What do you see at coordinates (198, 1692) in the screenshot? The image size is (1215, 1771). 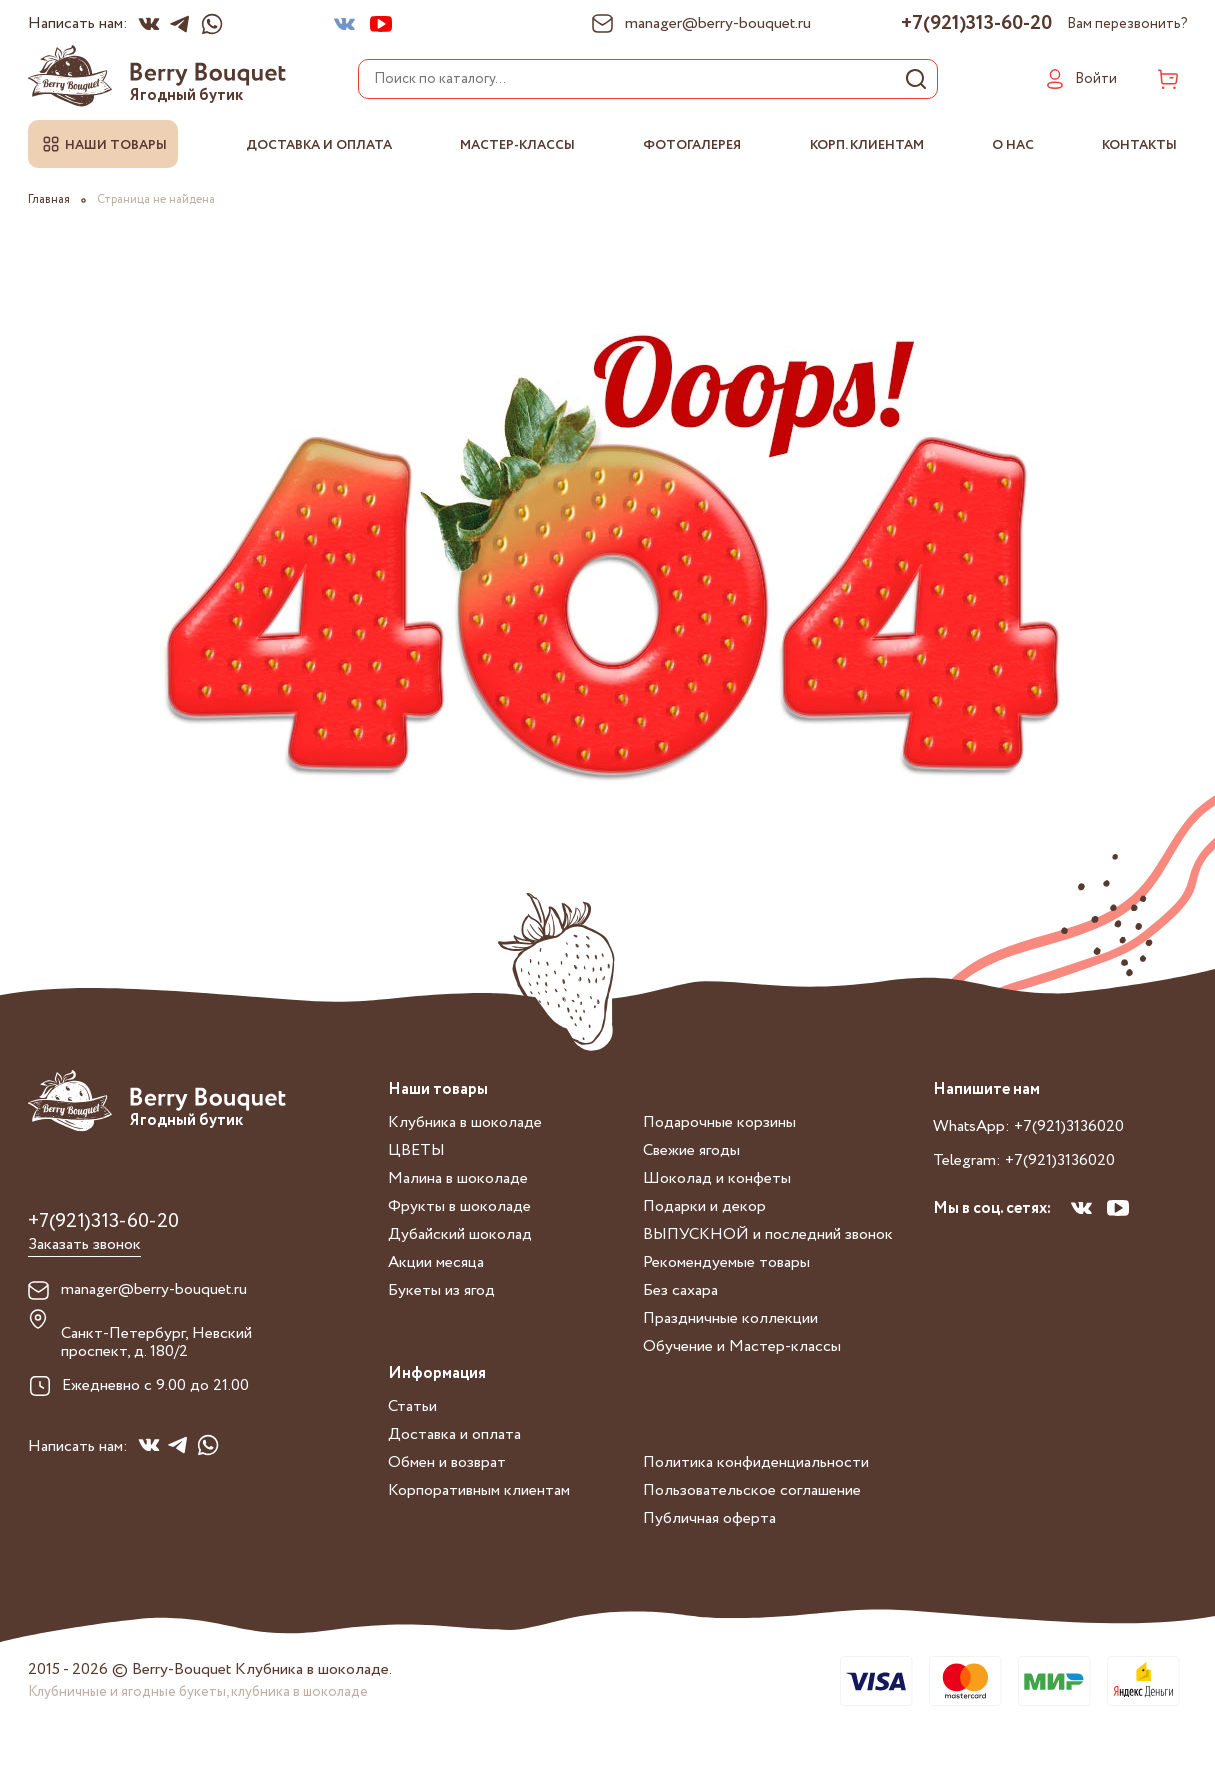 I see `Клубничные и ягодные букеты, клубника в шоколаде` at bounding box center [198, 1692].